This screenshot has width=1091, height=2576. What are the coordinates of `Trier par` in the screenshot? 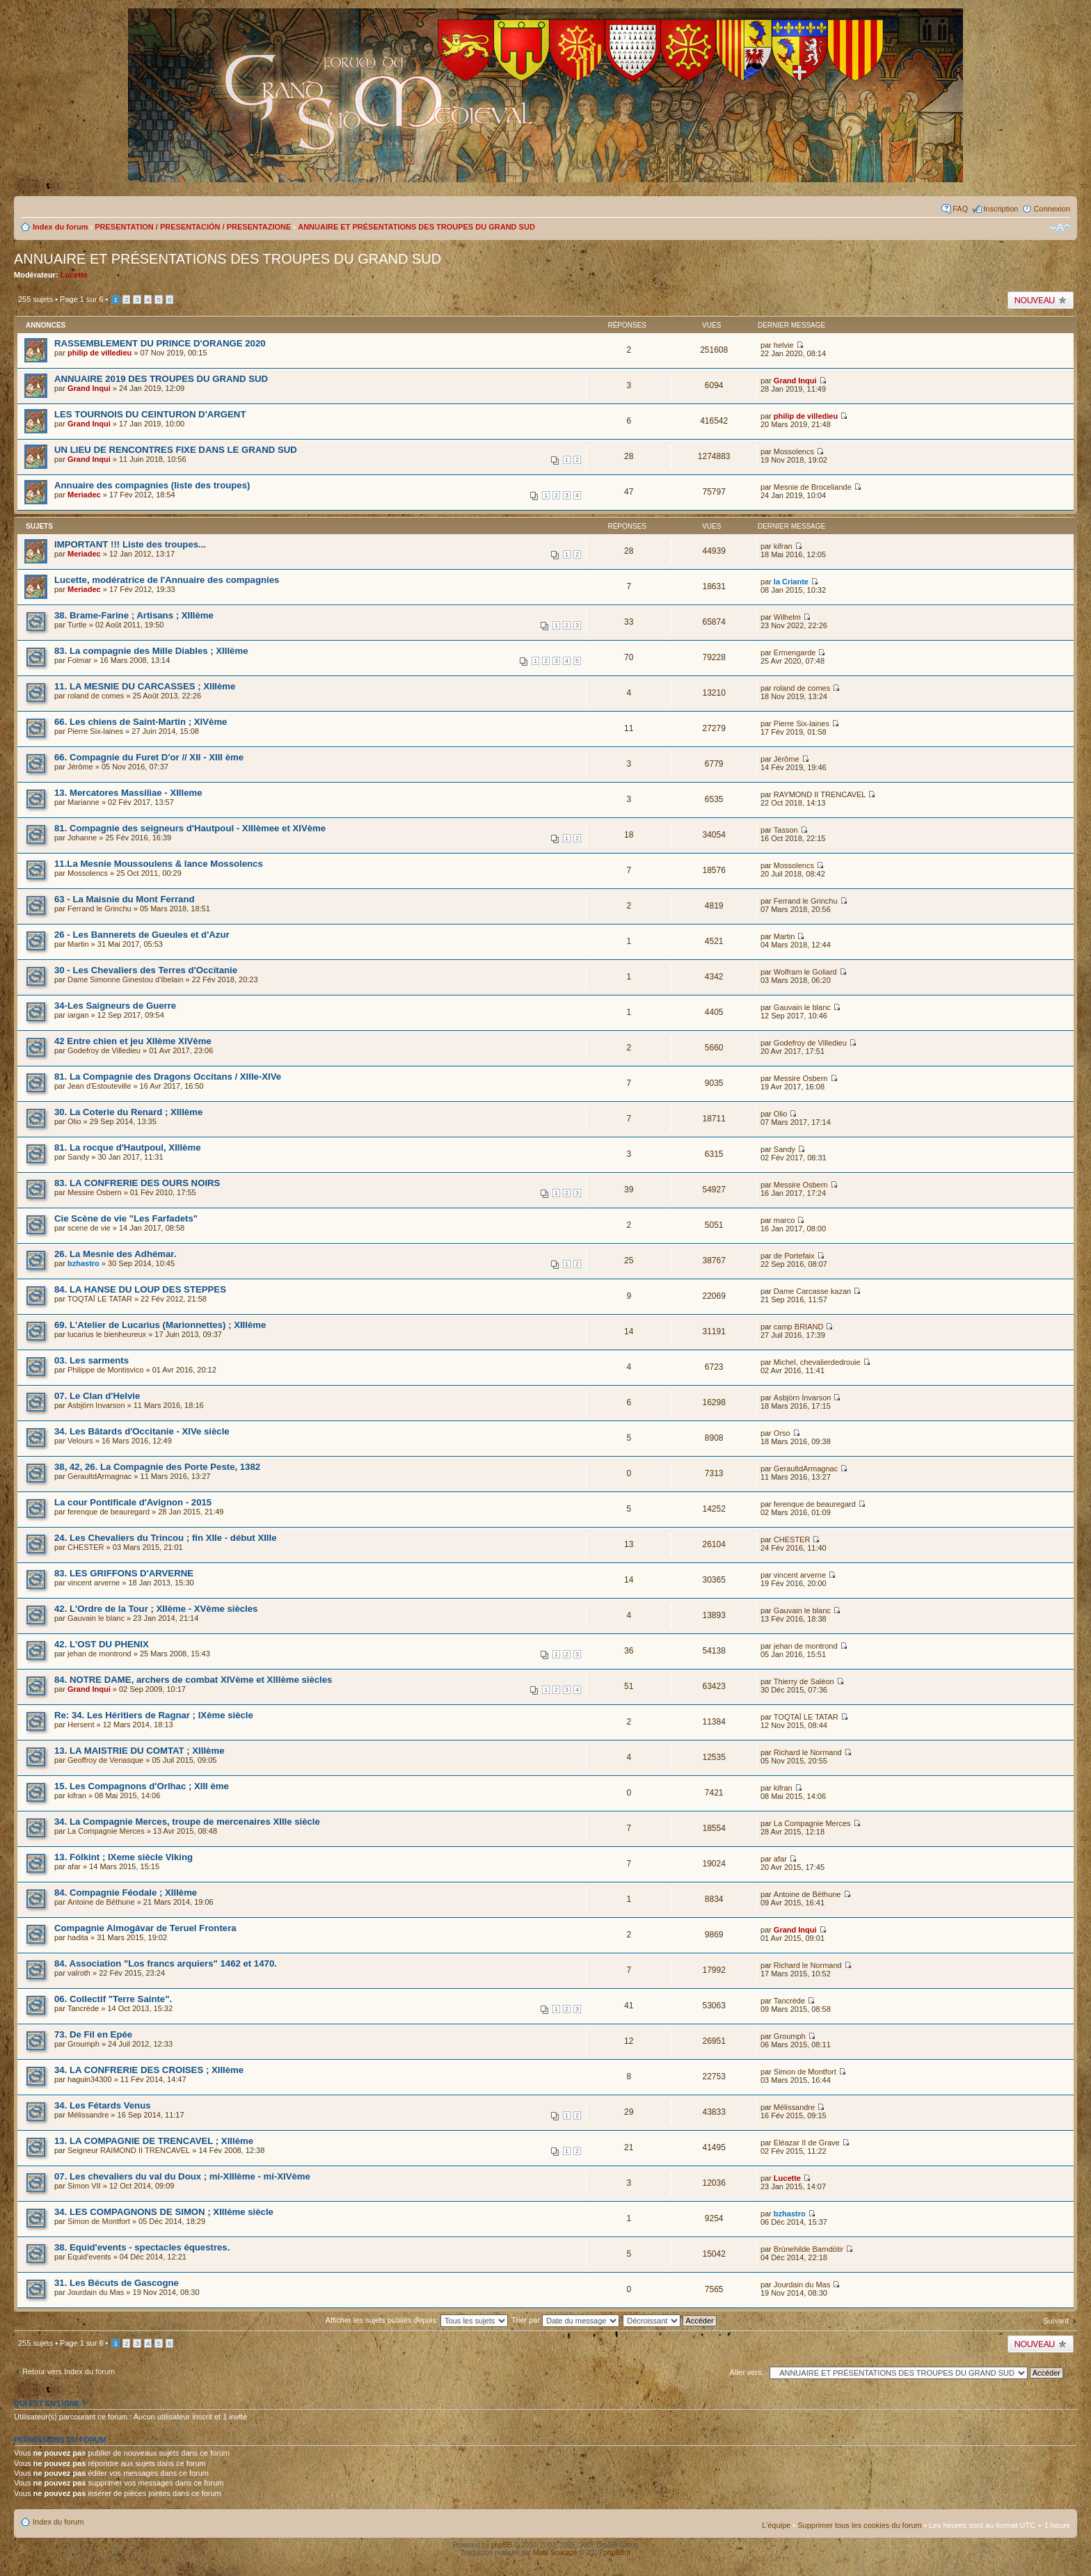 It's located at (565, 2320).